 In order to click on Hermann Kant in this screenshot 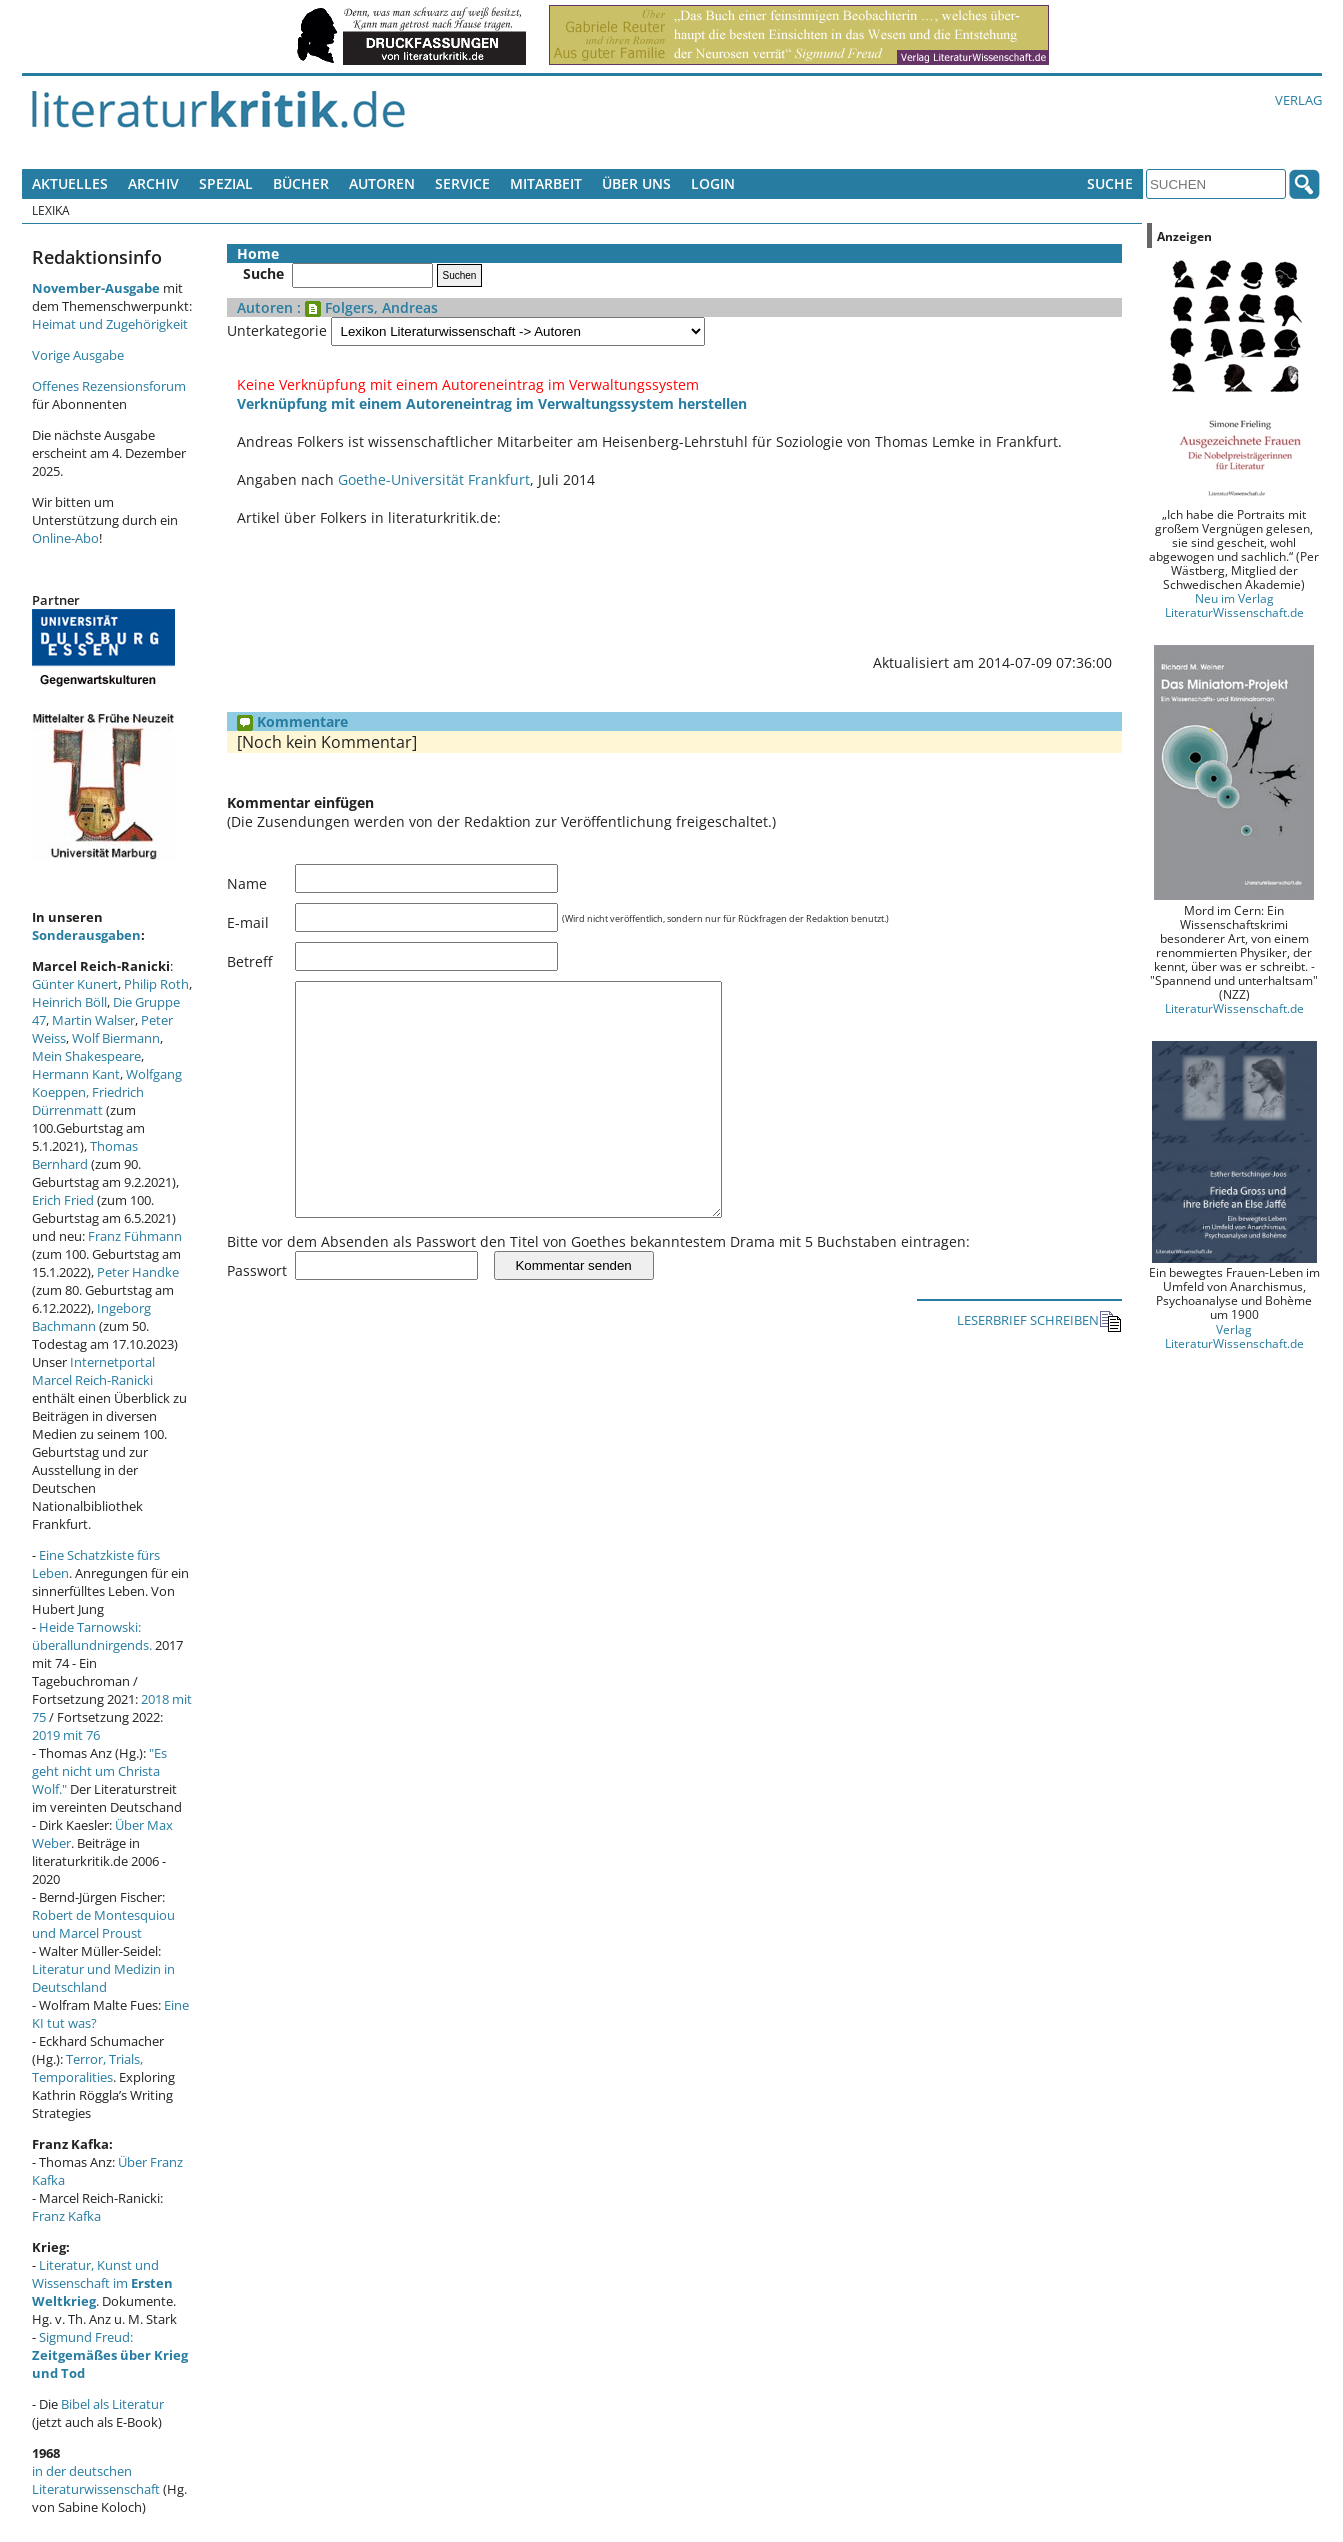, I will do `click(76, 1074)`.